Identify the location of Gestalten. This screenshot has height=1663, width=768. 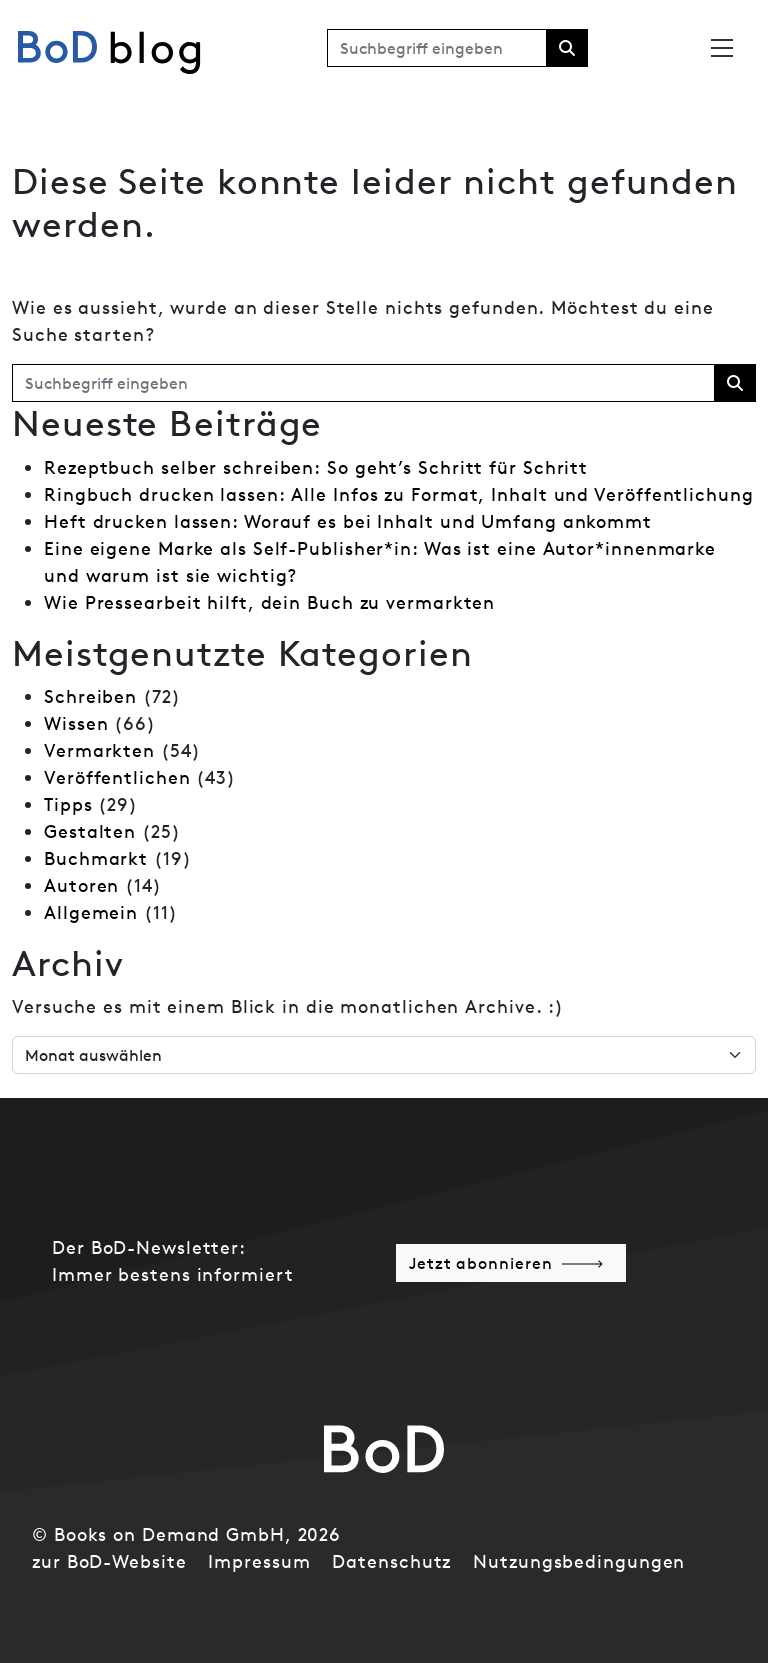
(90, 831).